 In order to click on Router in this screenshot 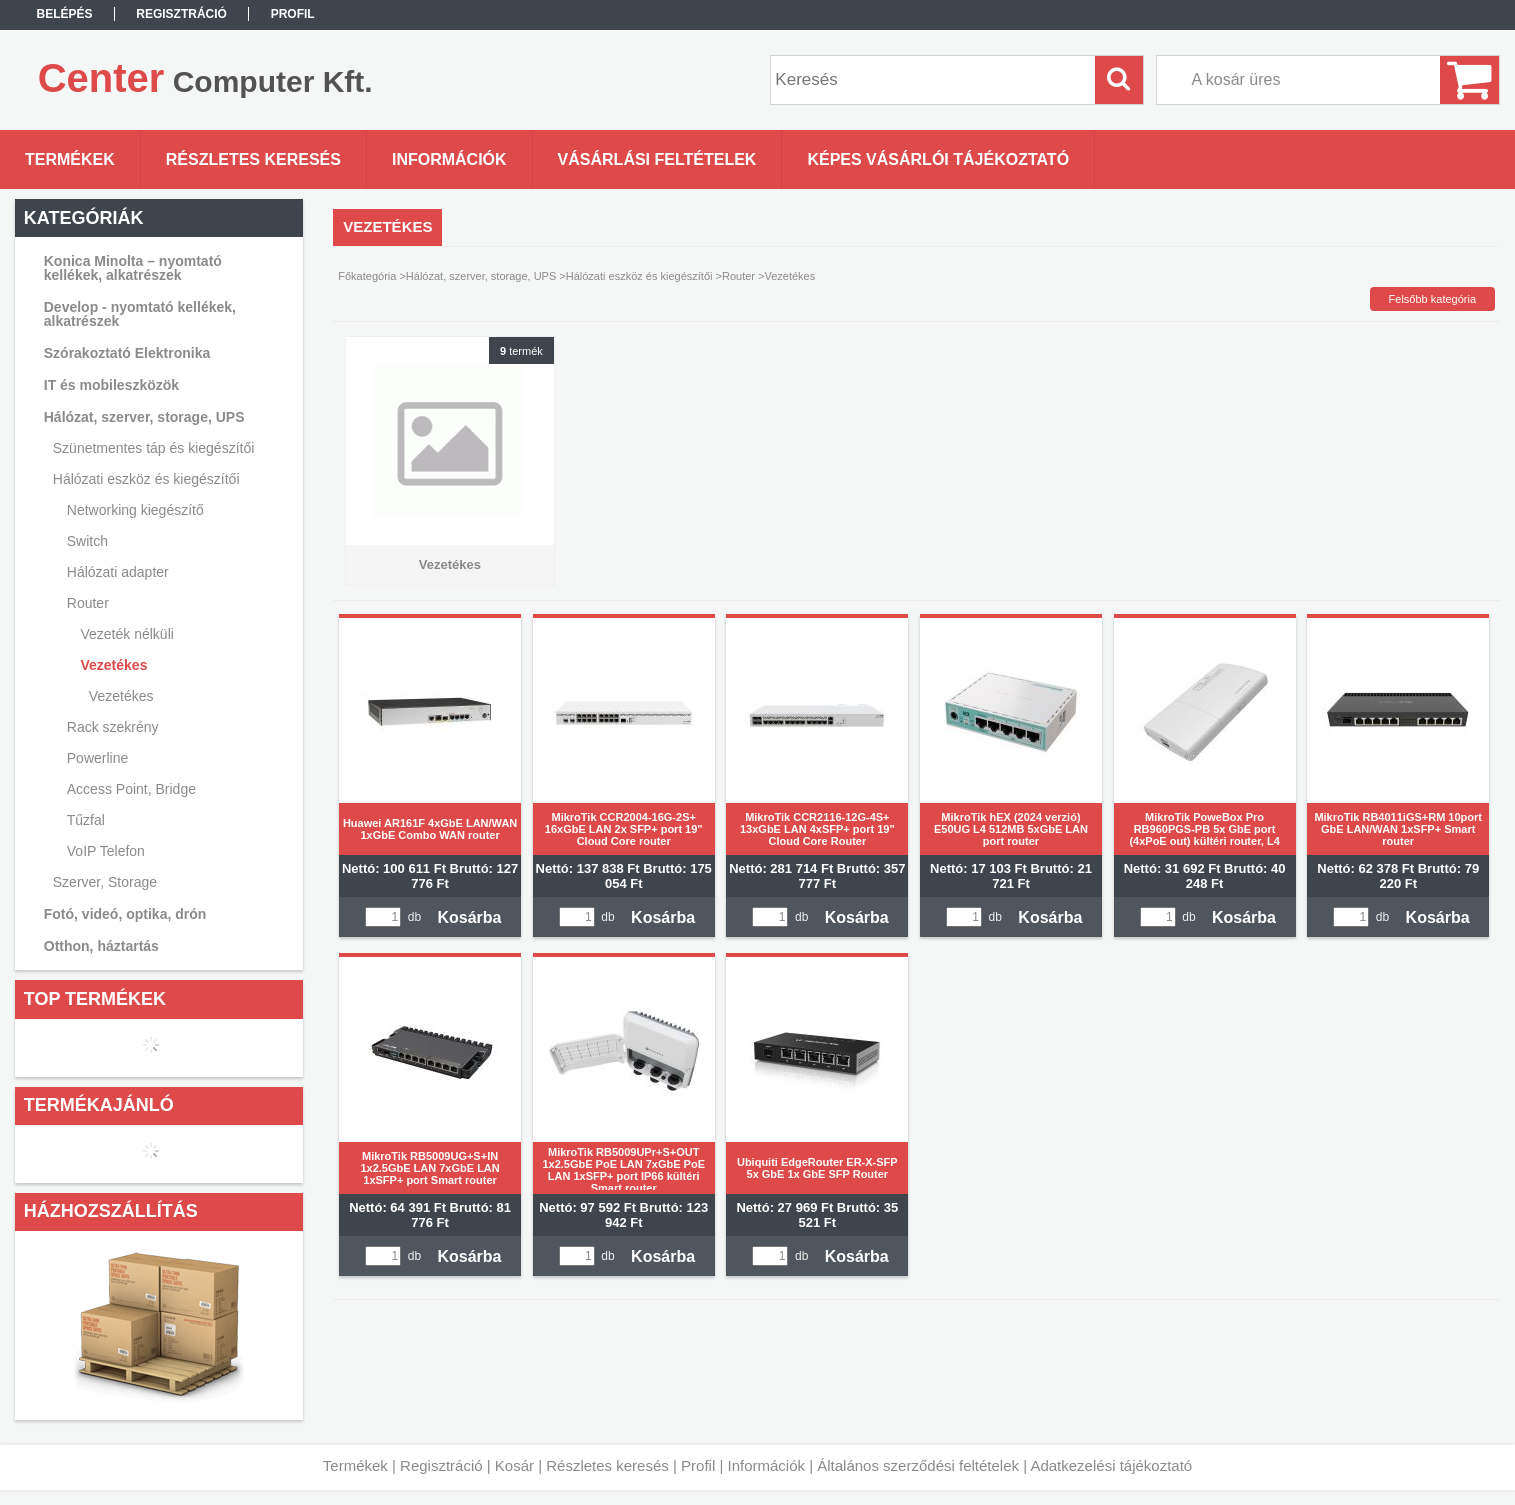, I will do `click(738, 276)`.